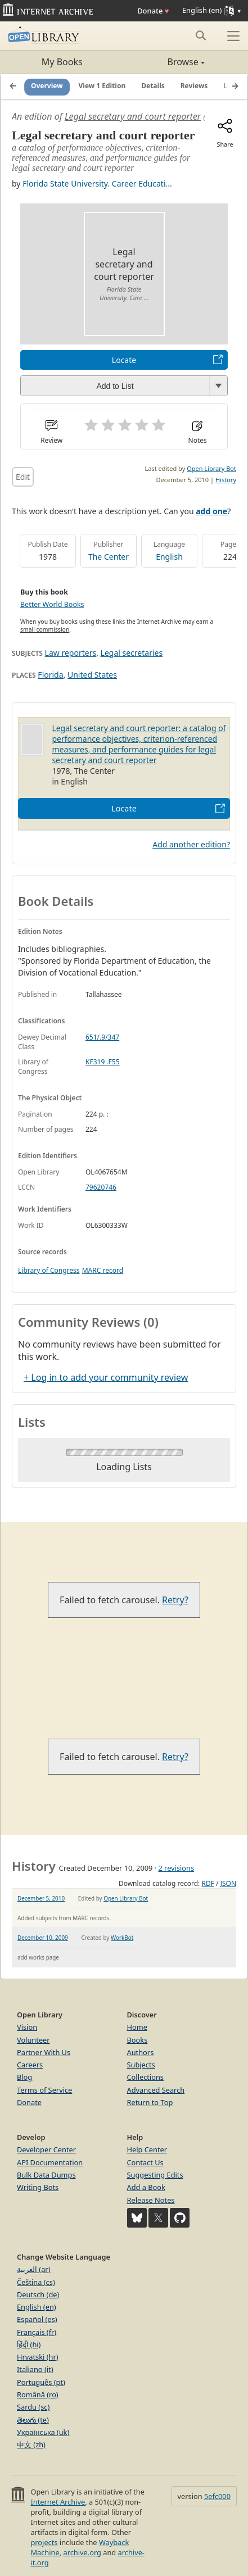 Image resolution: width=248 pixels, height=2576 pixels. What do you see at coordinates (124, 360) in the screenshot?
I see `Locate` at bounding box center [124, 360].